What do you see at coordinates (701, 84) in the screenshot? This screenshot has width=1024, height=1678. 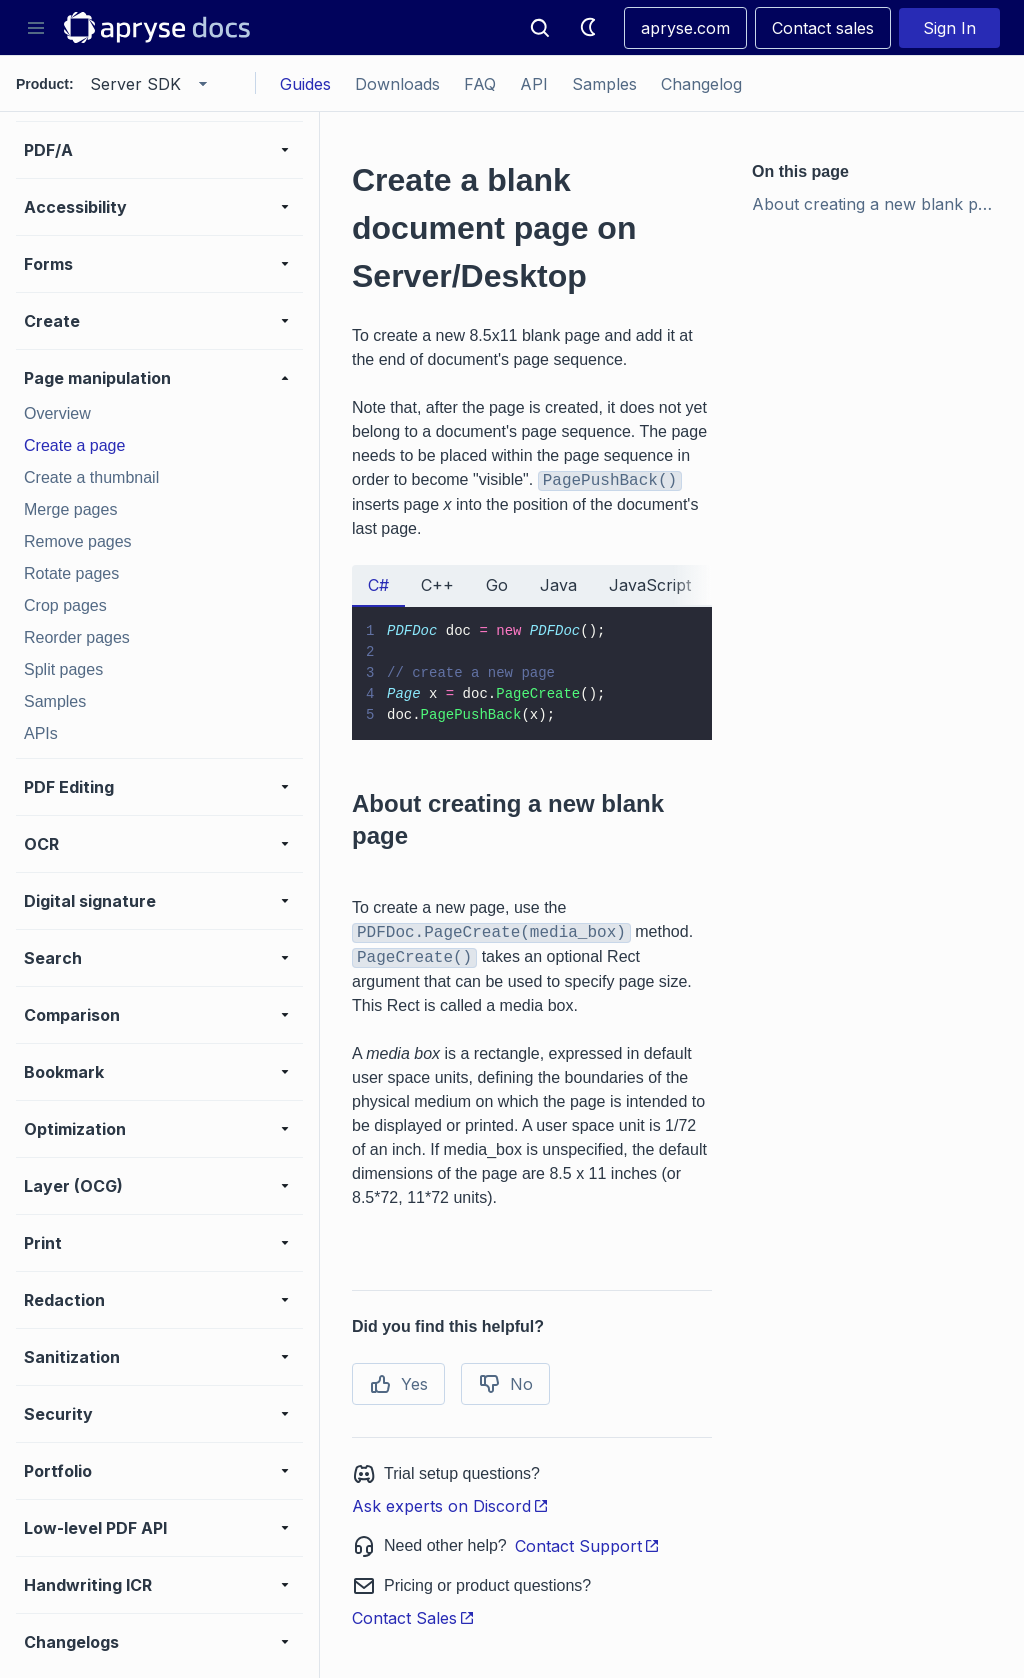 I see `Changelog` at bounding box center [701, 84].